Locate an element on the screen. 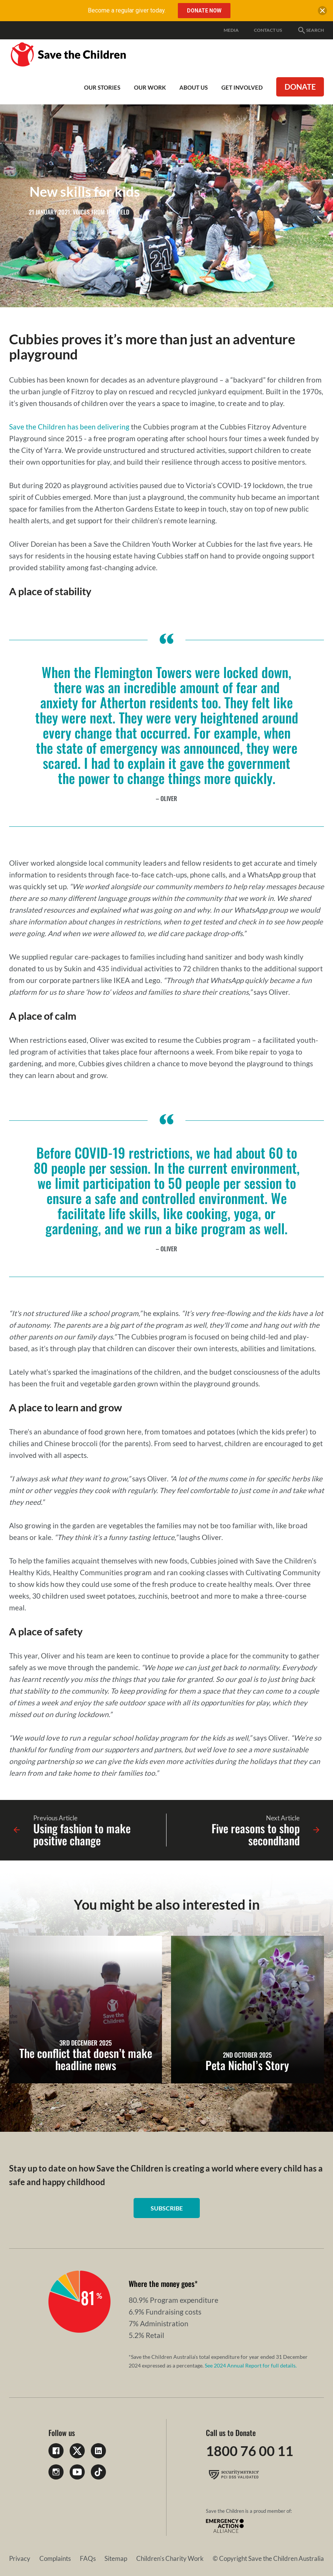 Image resolution: width=333 pixels, height=2576 pixels. Search is located at coordinates (310, 30).